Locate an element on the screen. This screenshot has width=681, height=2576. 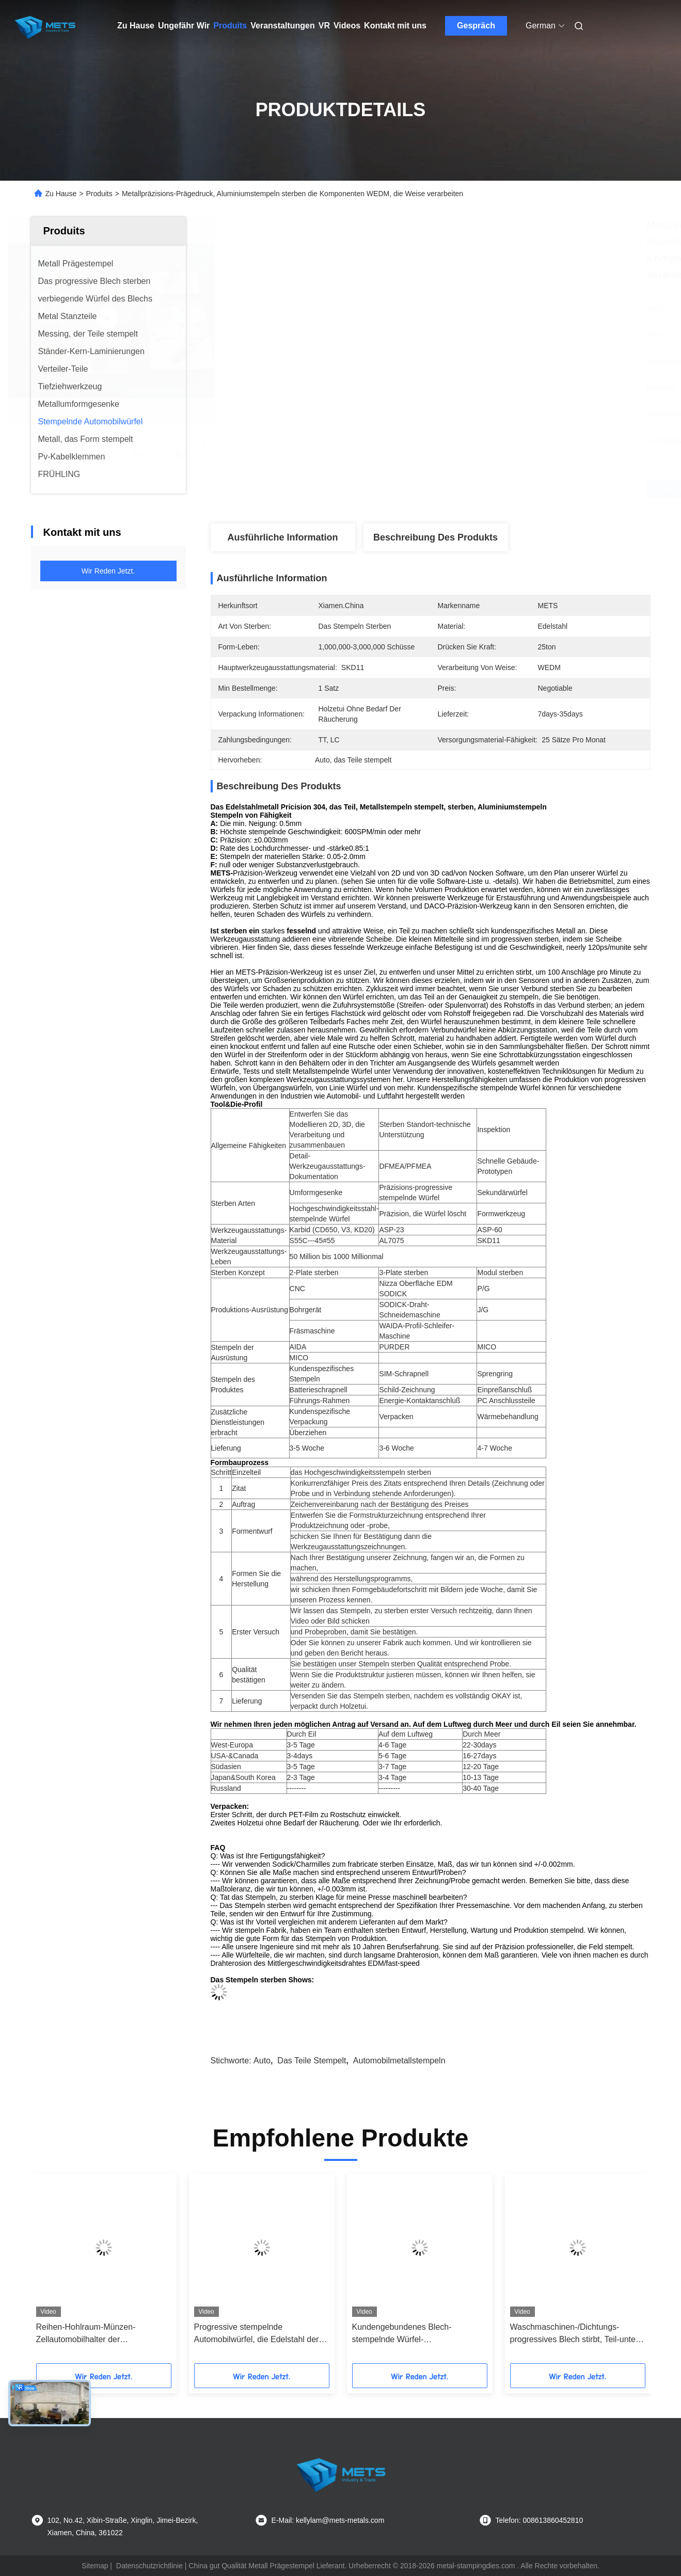
Automobilmetallstempeln is located at coordinates (399, 2060).